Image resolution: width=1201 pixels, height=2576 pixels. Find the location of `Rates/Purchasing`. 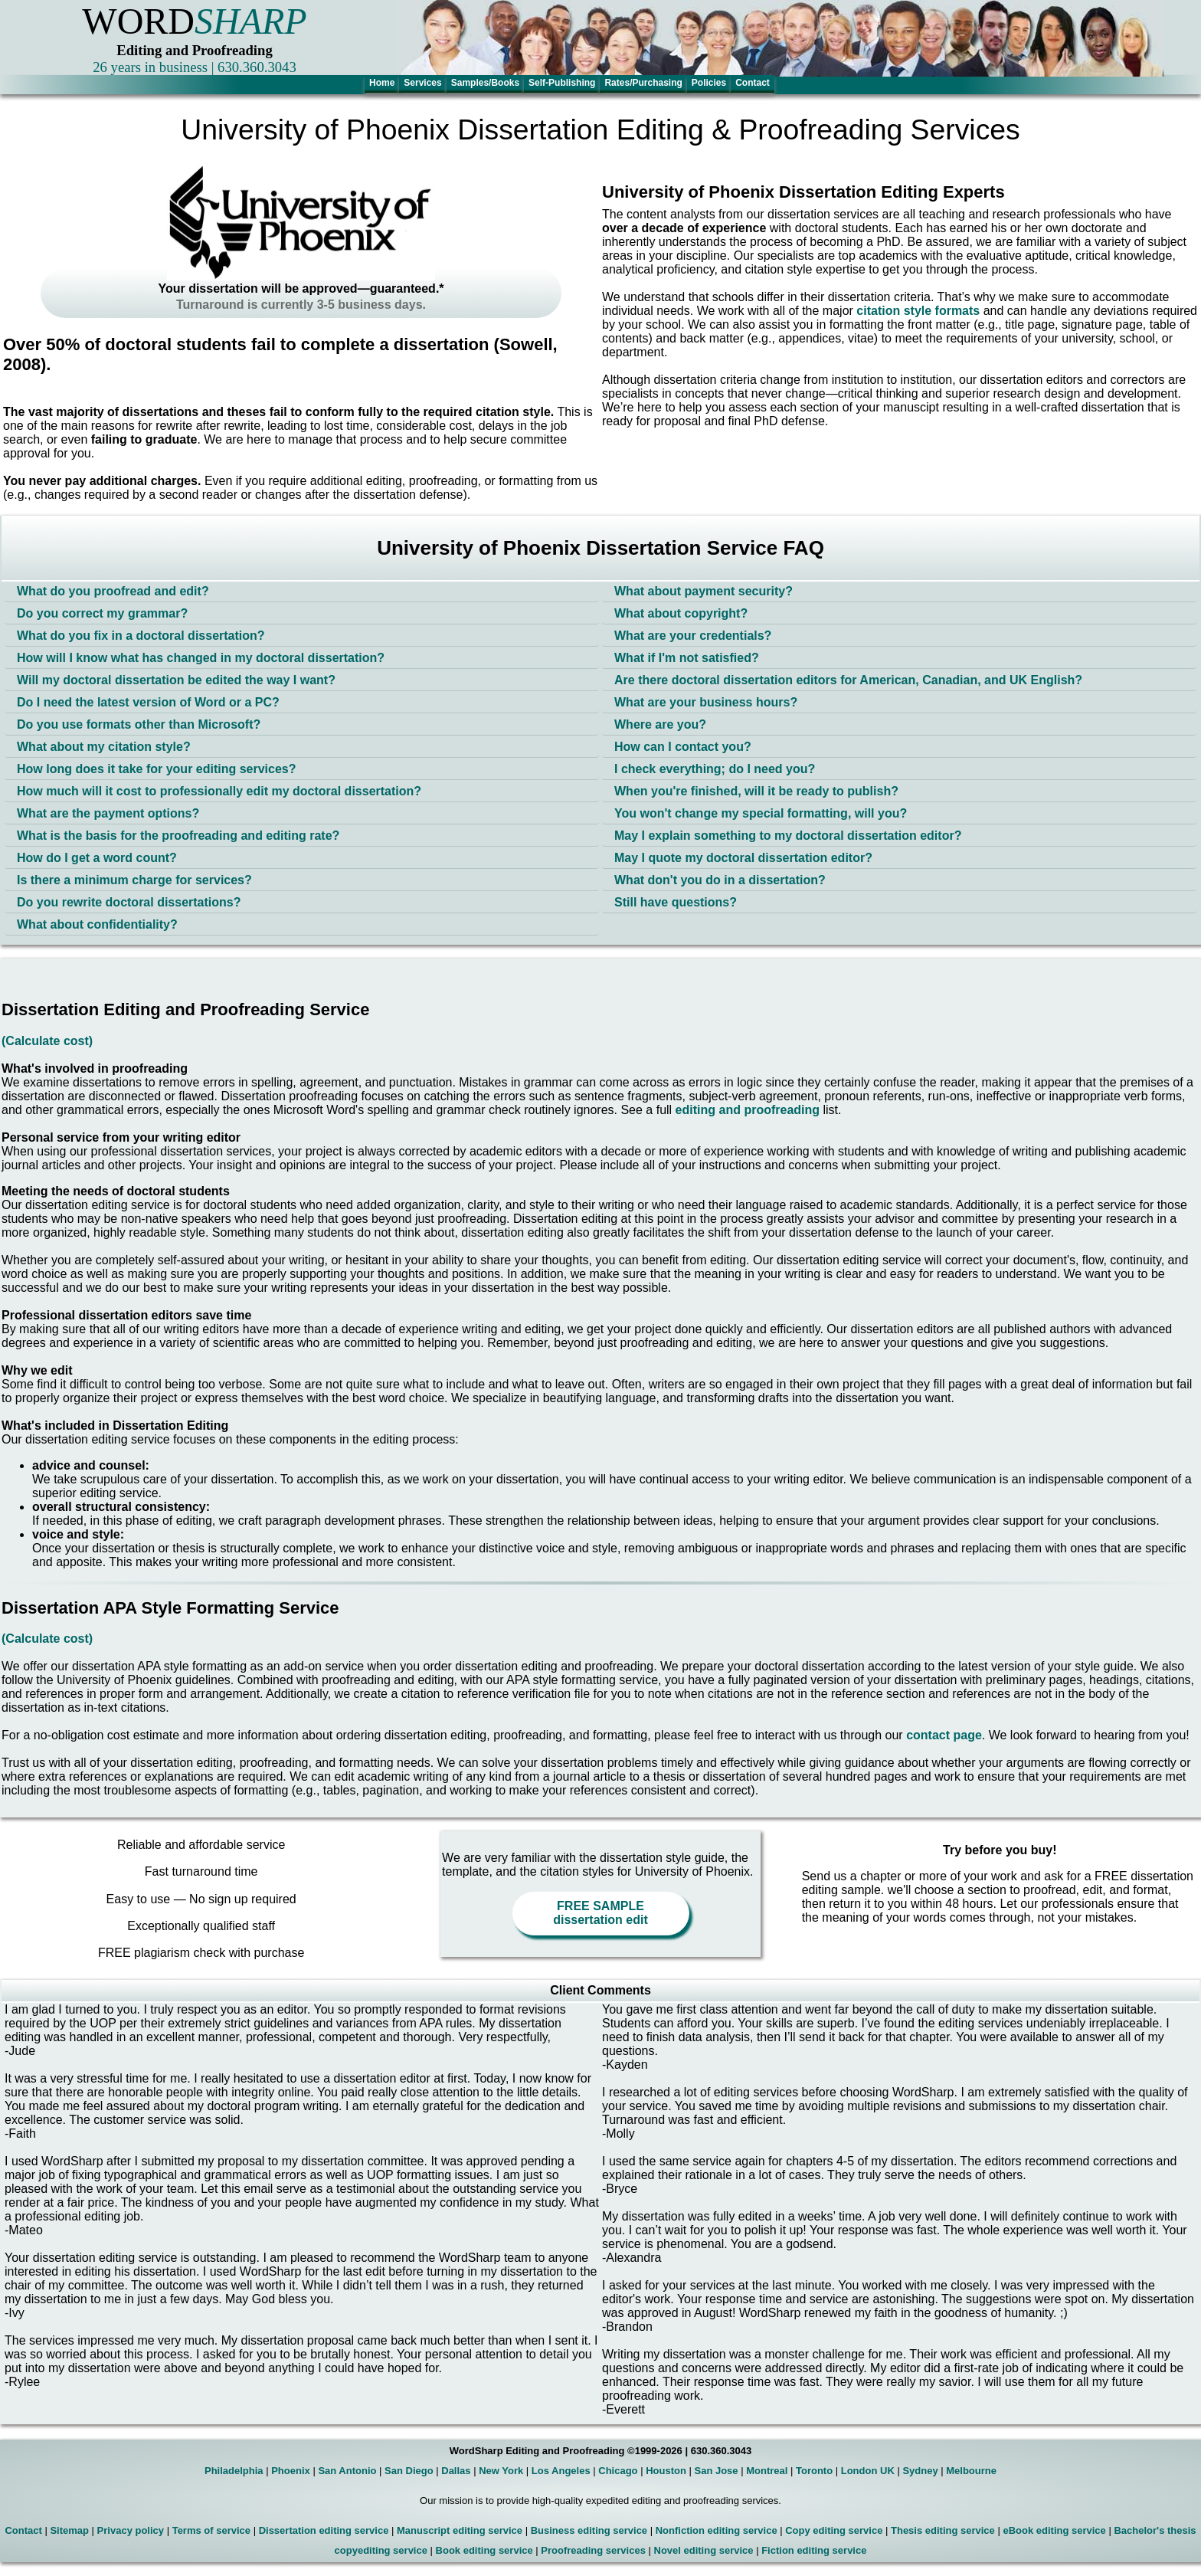

Rates/Purchasing is located at coordinates (643, 82).